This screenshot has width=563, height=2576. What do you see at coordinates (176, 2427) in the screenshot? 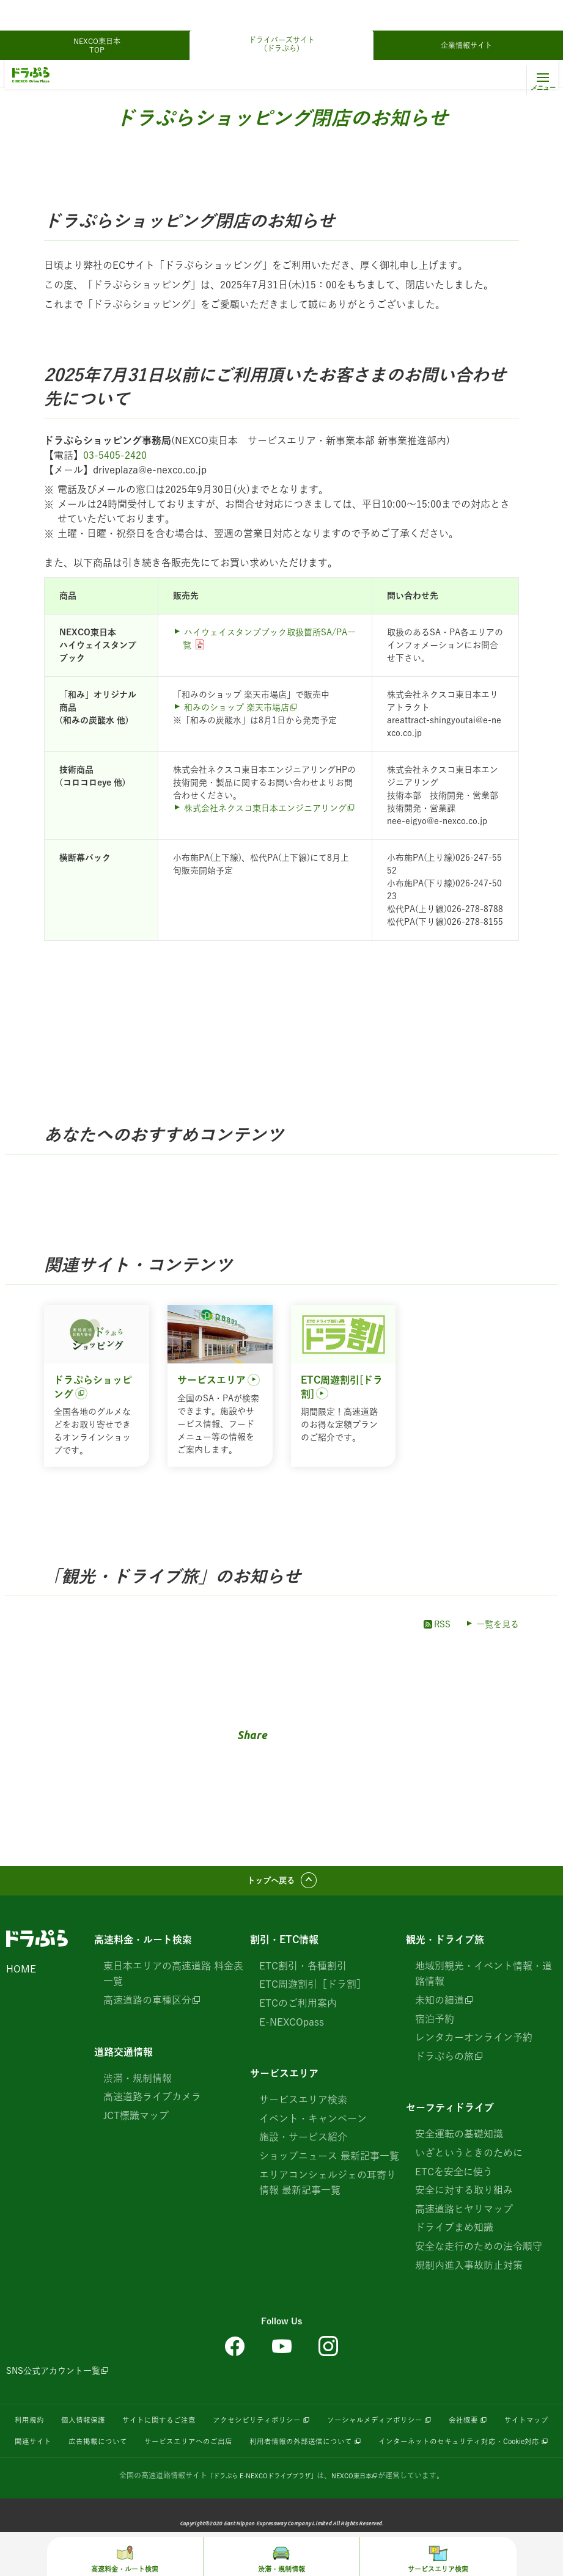
I see `サイトに関するご注意` at bounding box center [176, 2427].